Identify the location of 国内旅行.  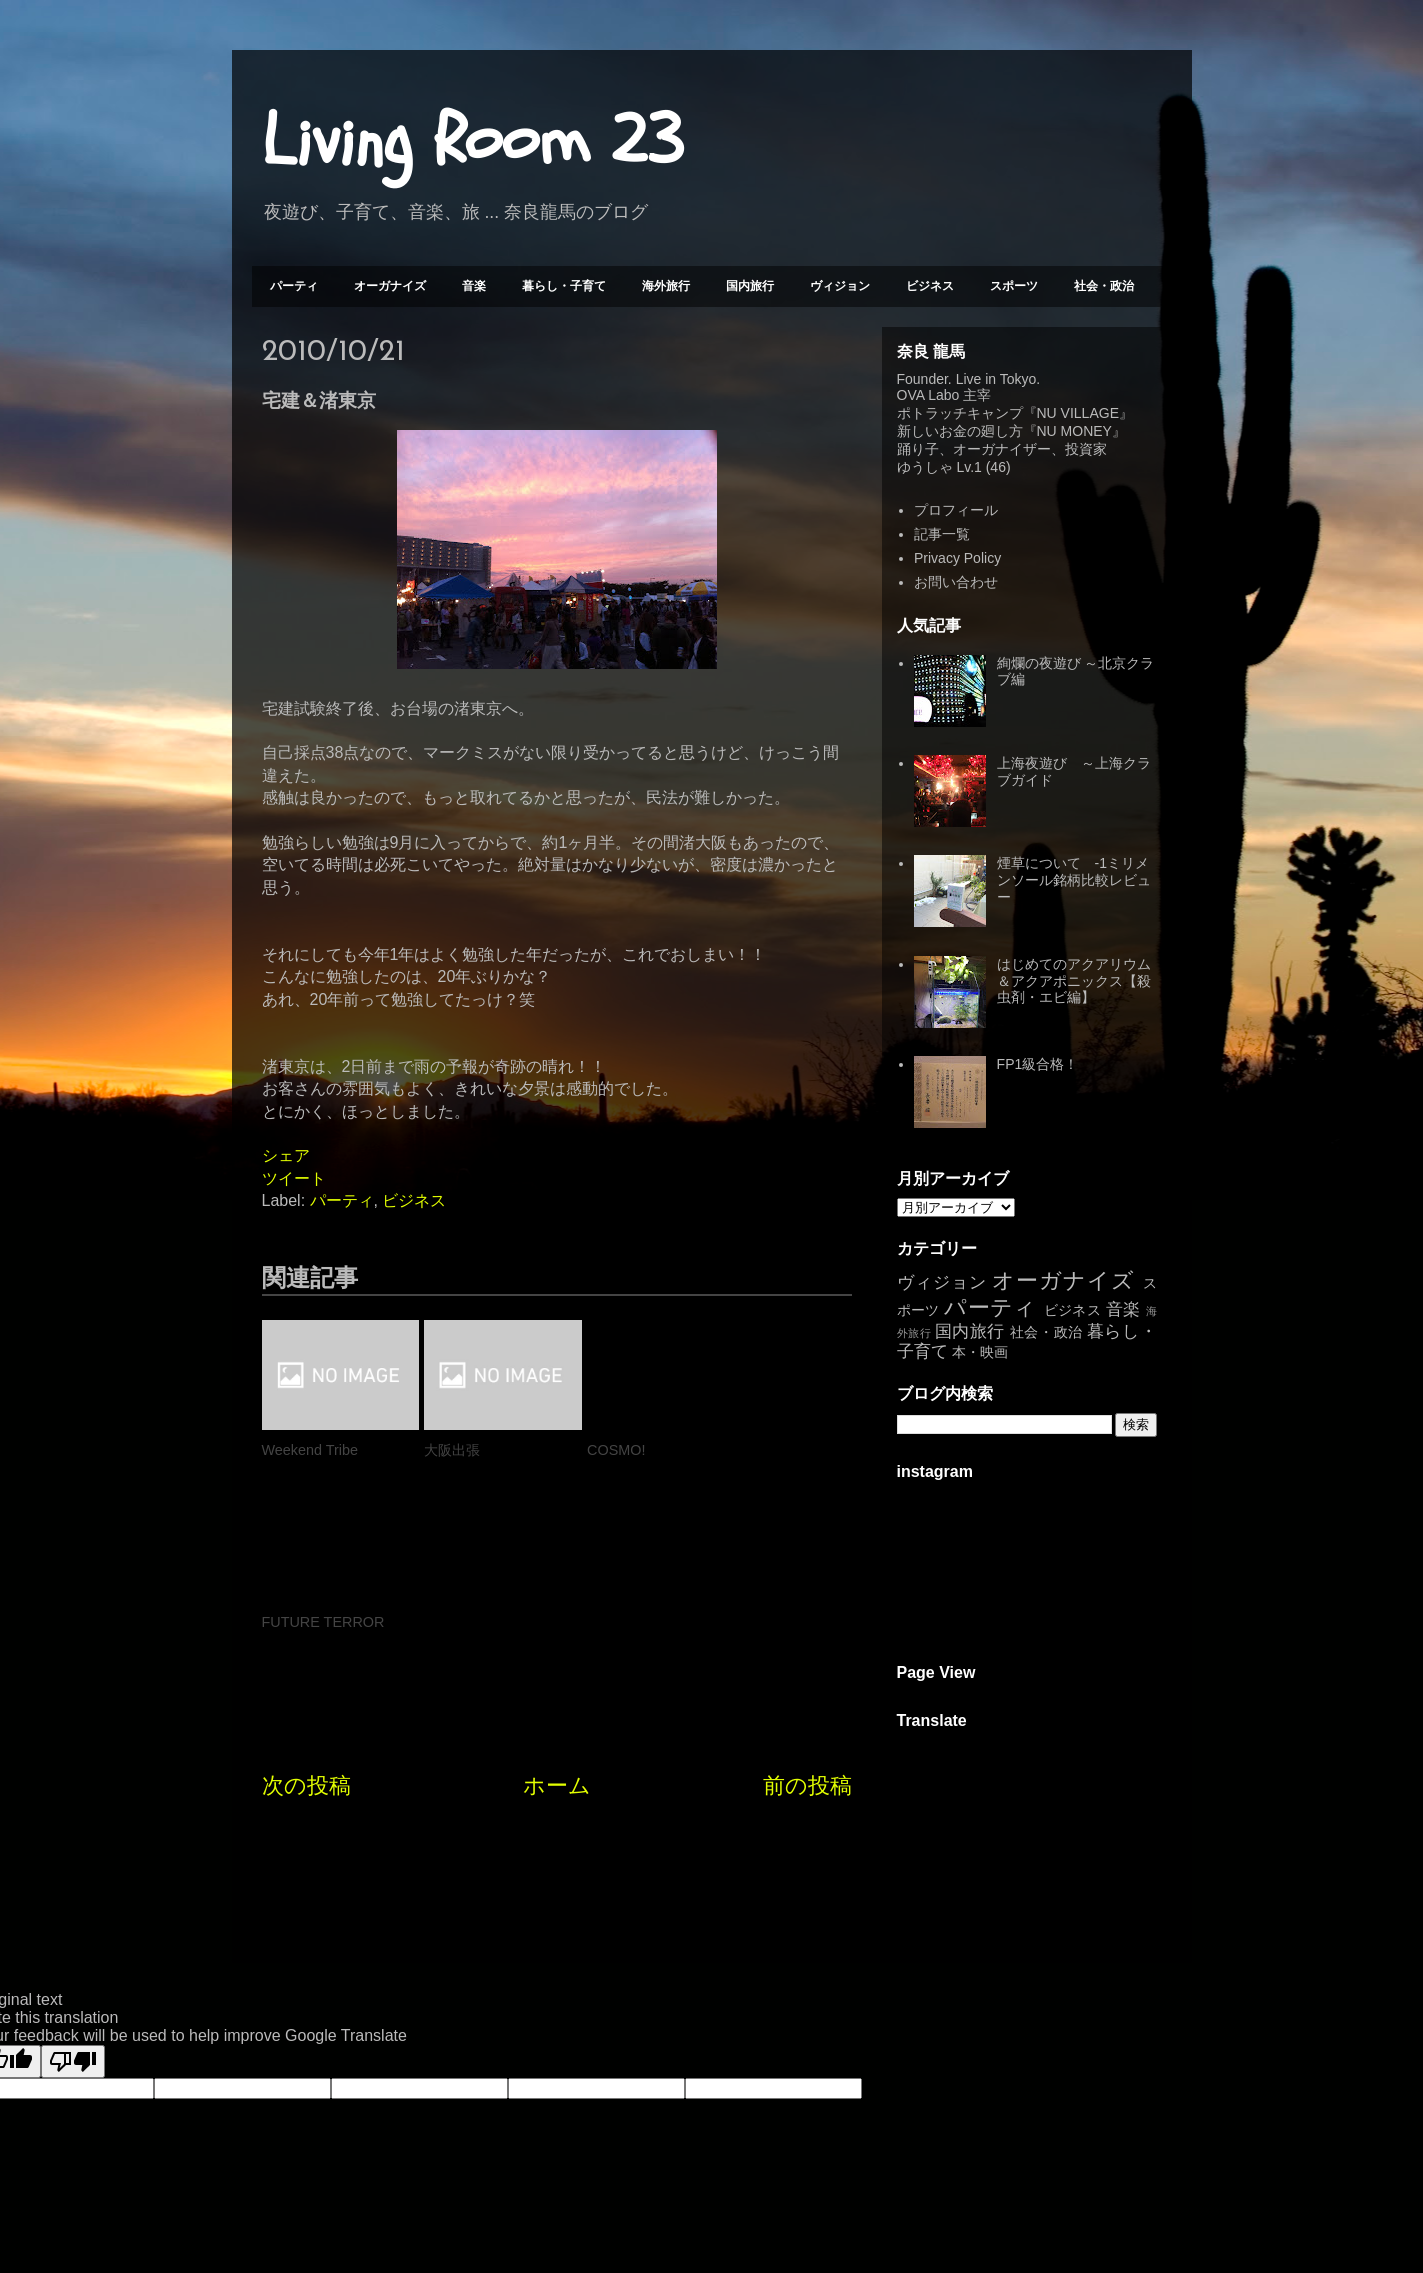
(750, 286).